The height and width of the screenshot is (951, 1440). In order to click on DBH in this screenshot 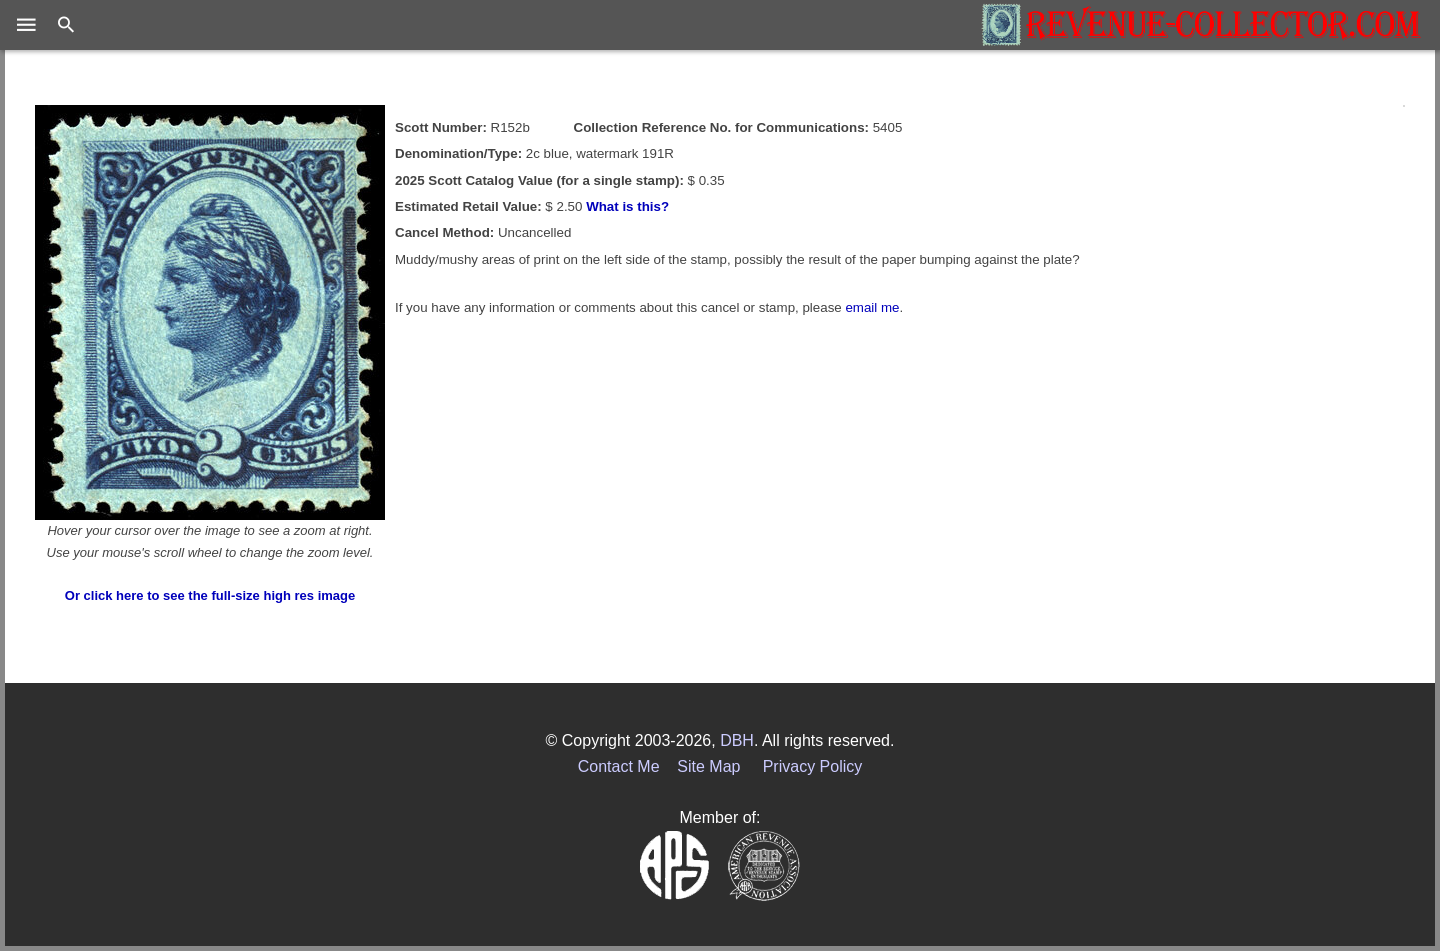, I will do `click(737, 740)`.